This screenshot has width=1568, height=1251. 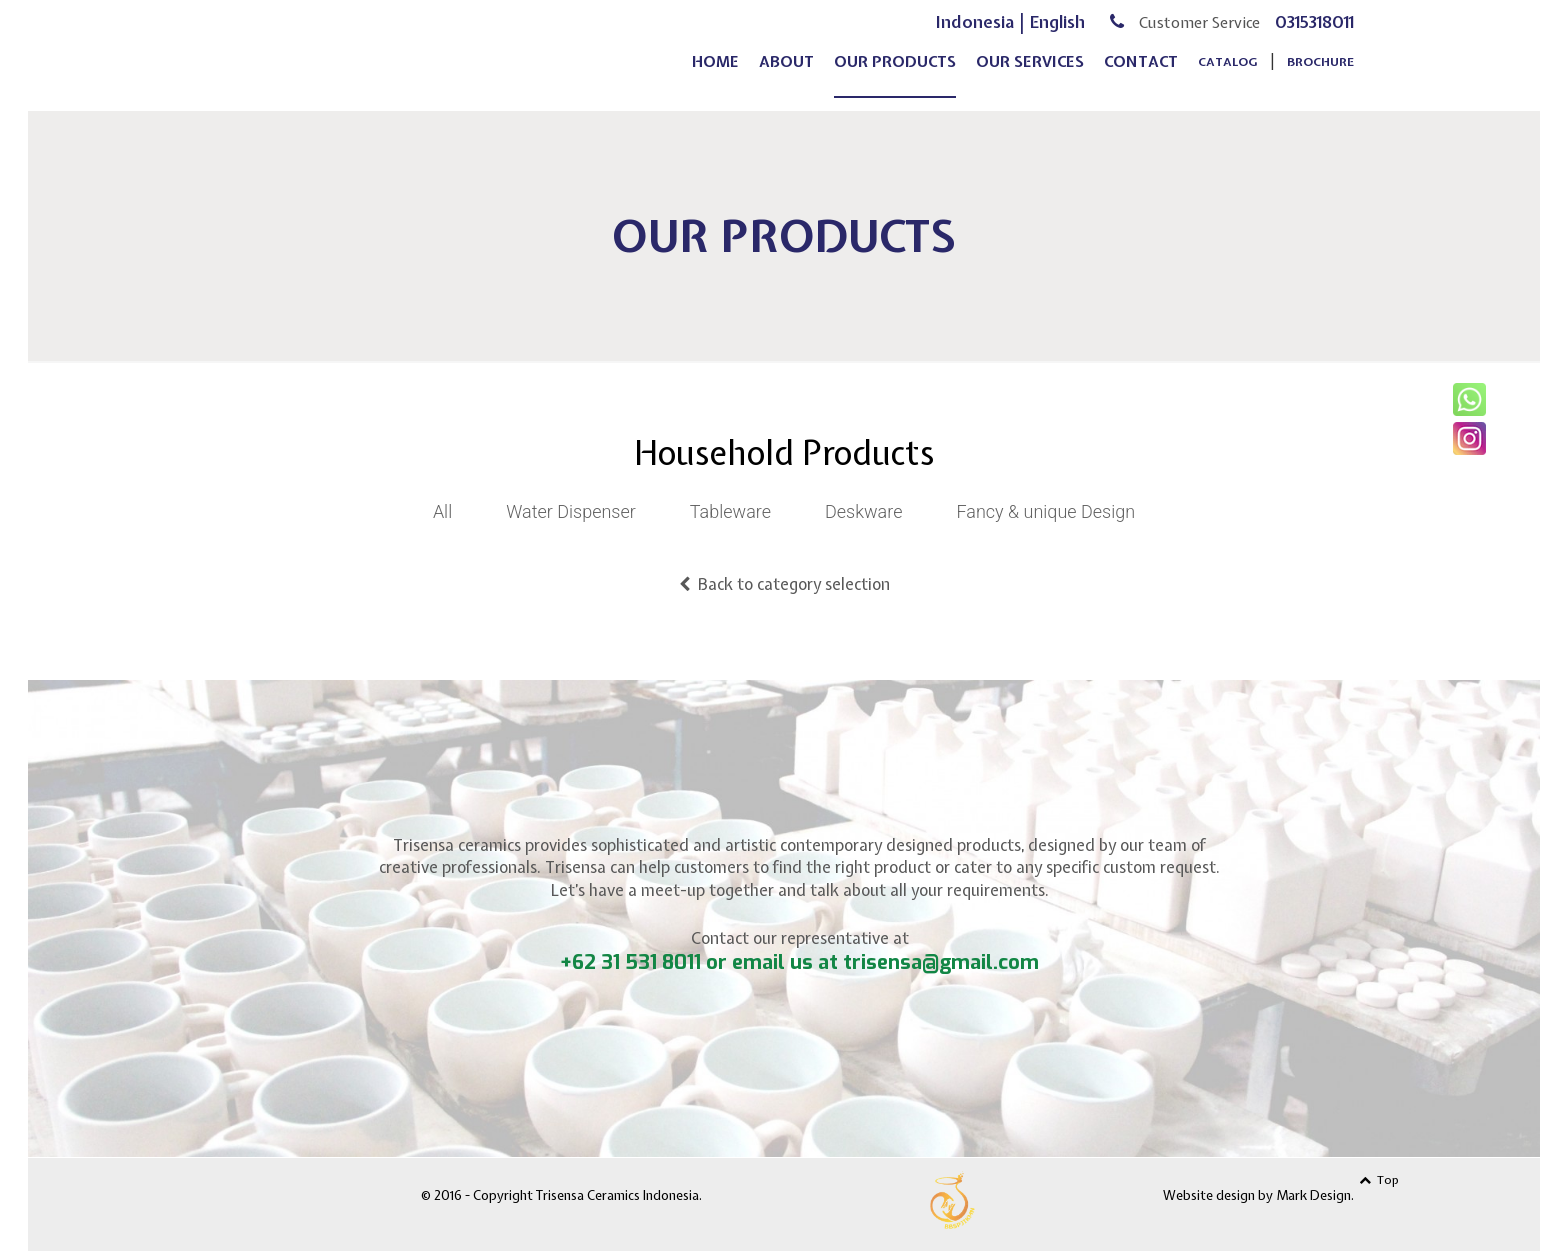 I want to click on about, so click(x=786, y=76).